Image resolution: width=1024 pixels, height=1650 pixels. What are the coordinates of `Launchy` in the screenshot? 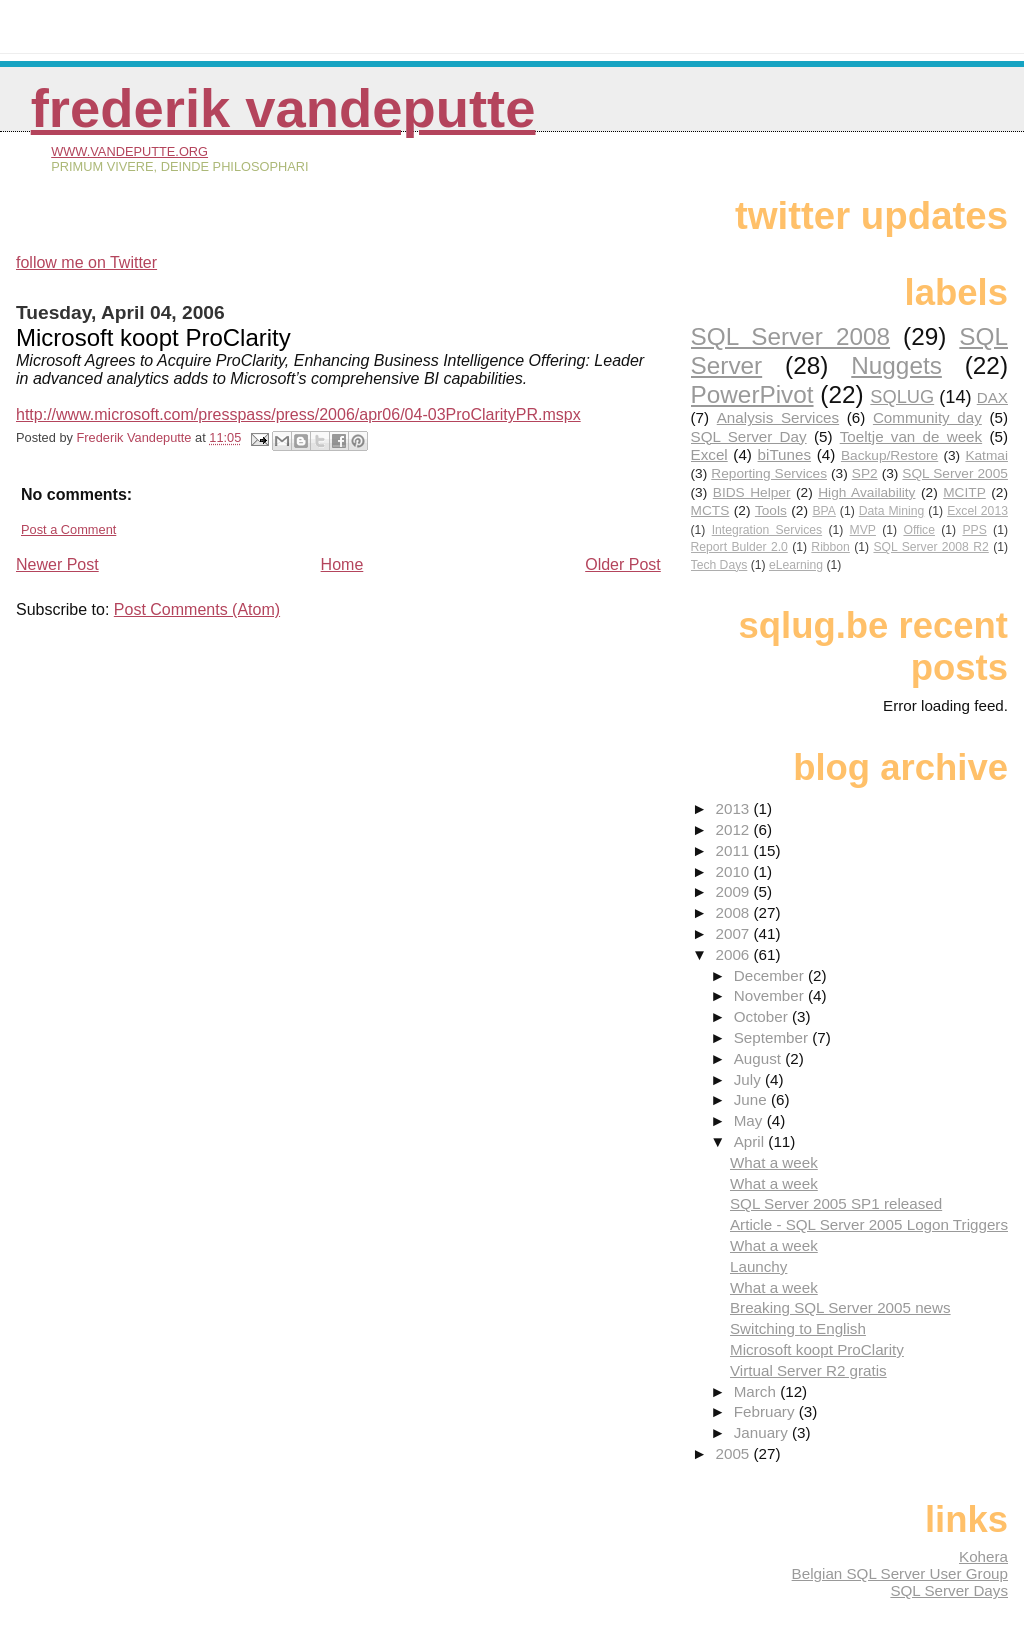 It's located at (758, 1266).